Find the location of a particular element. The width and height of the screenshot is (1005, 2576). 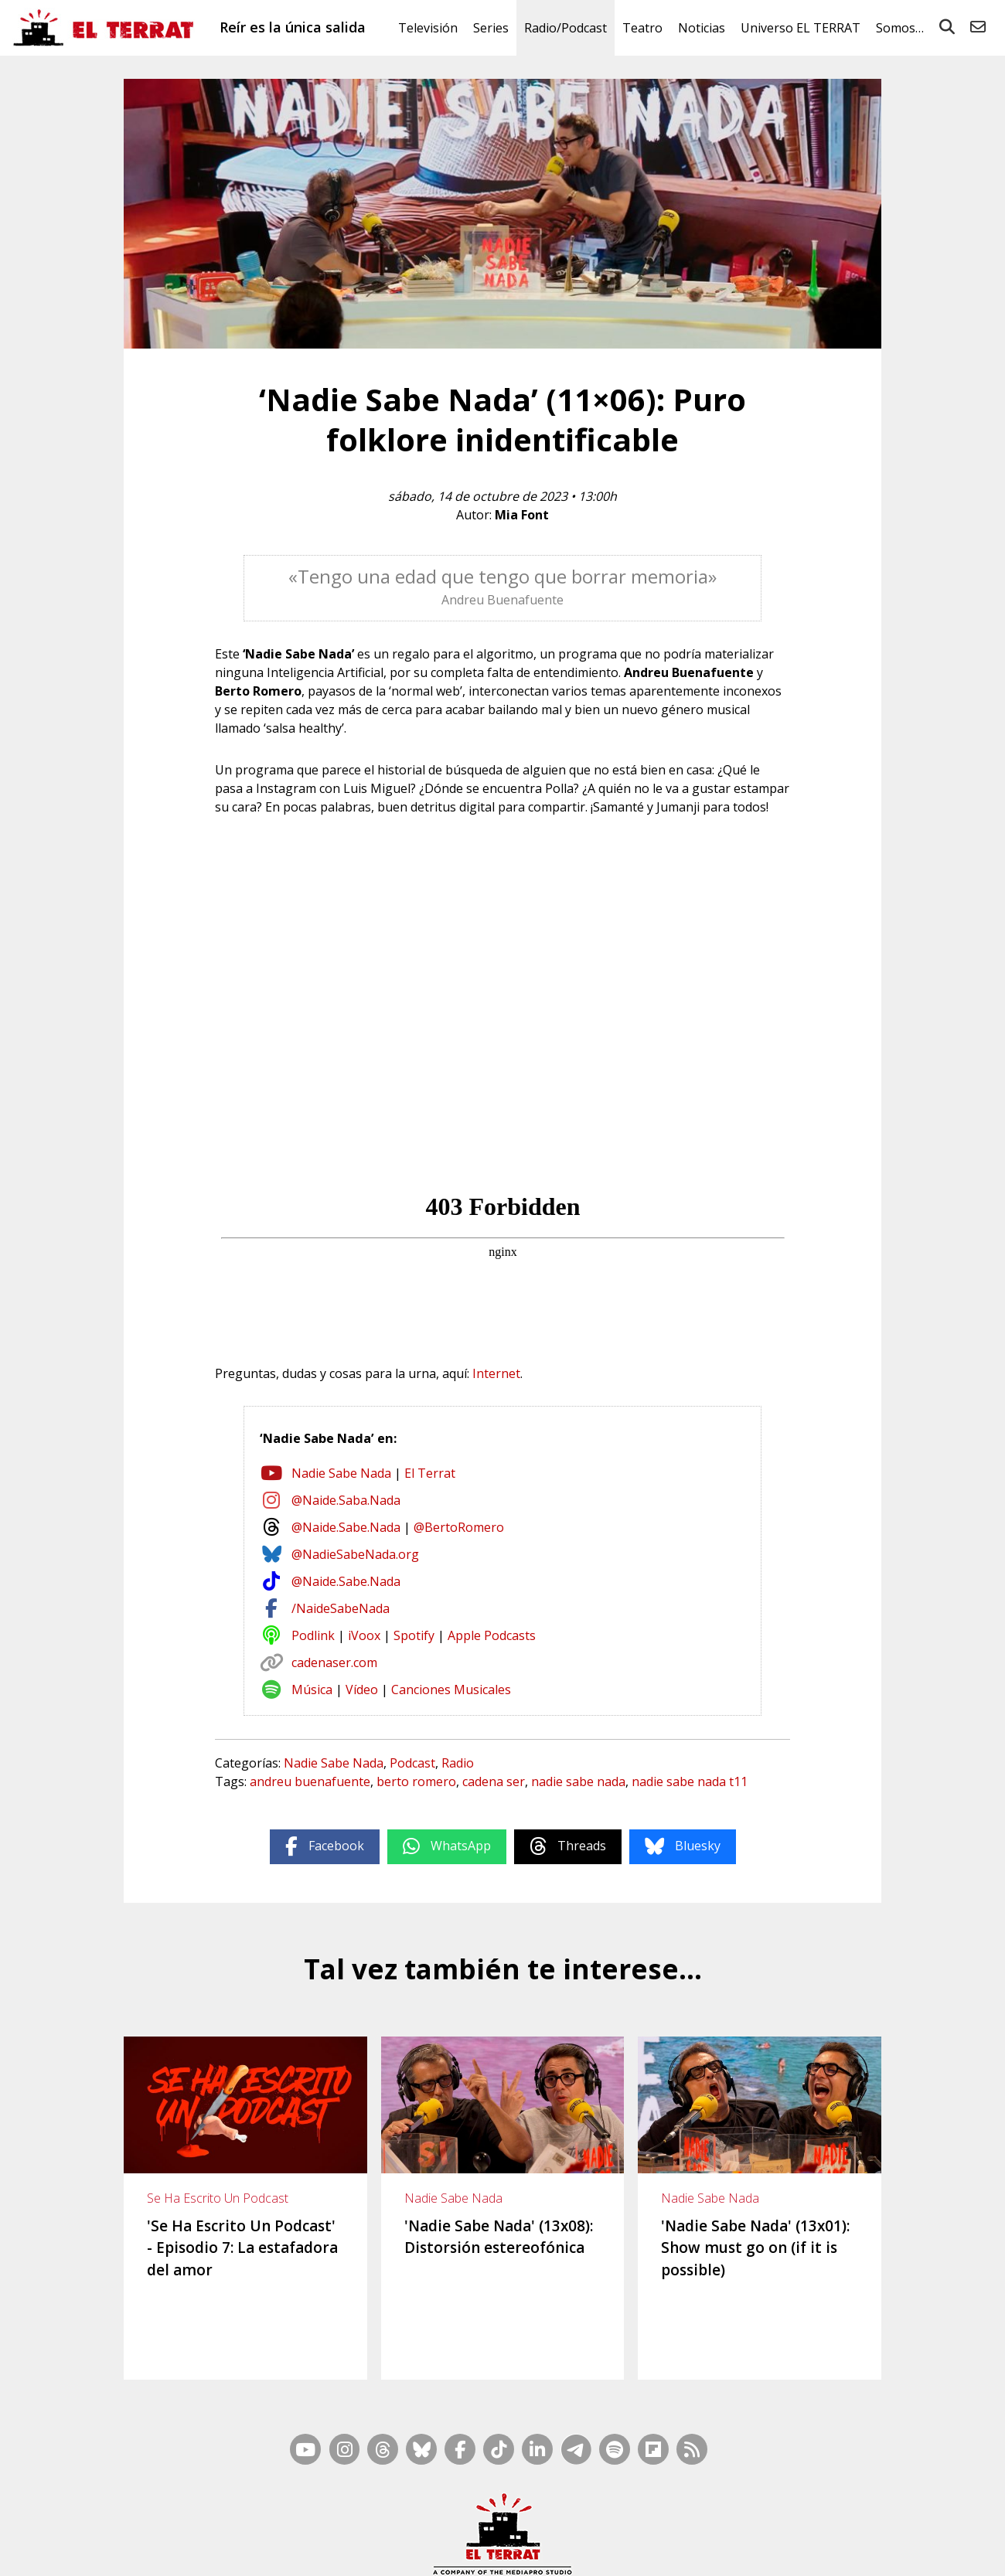

Música is located at coordinates (311, 1689).